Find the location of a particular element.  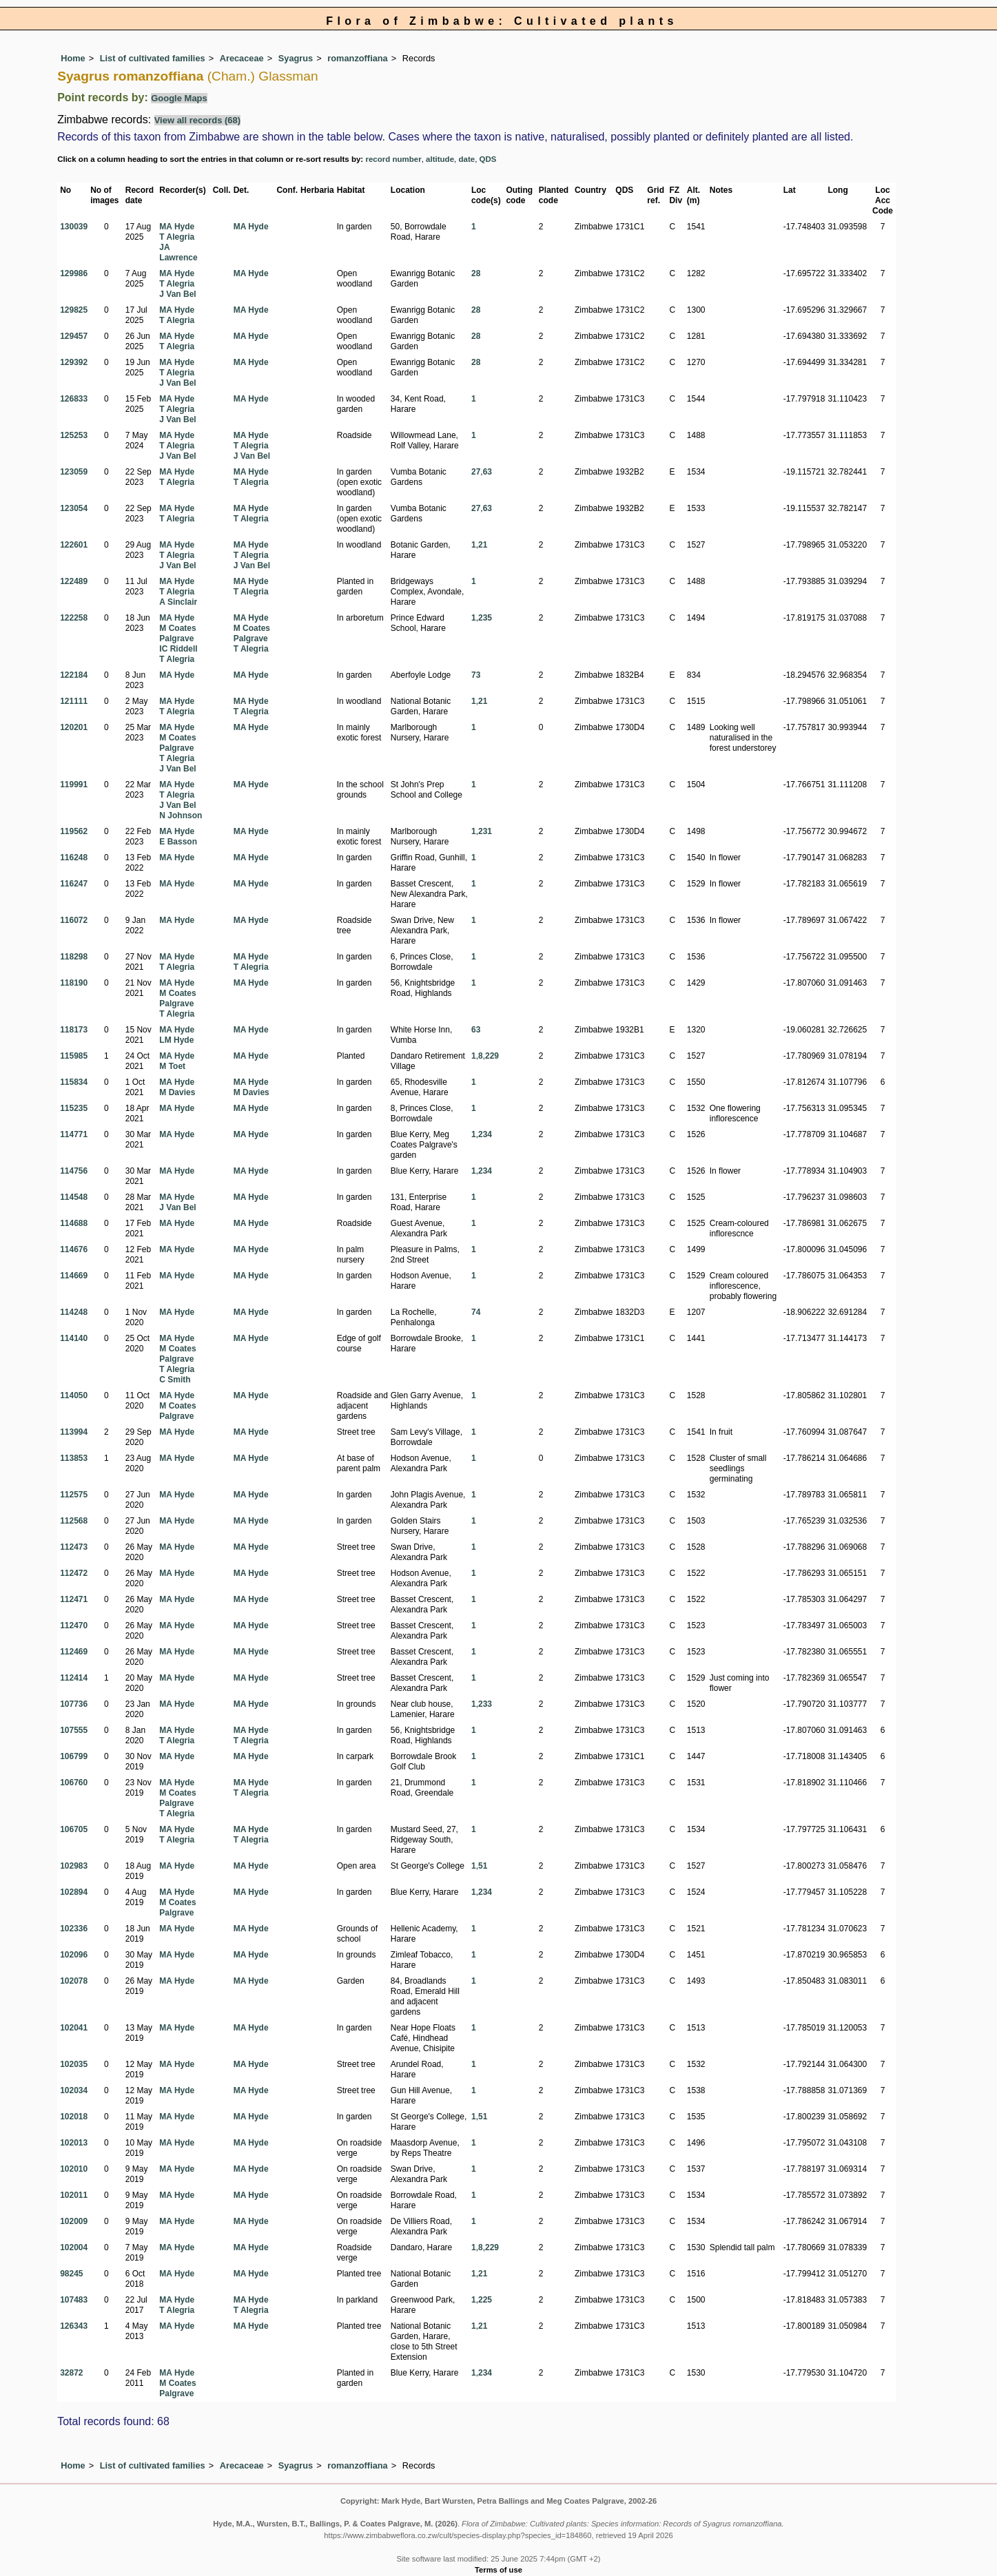

115985 is located at coordinates (74, 1056).